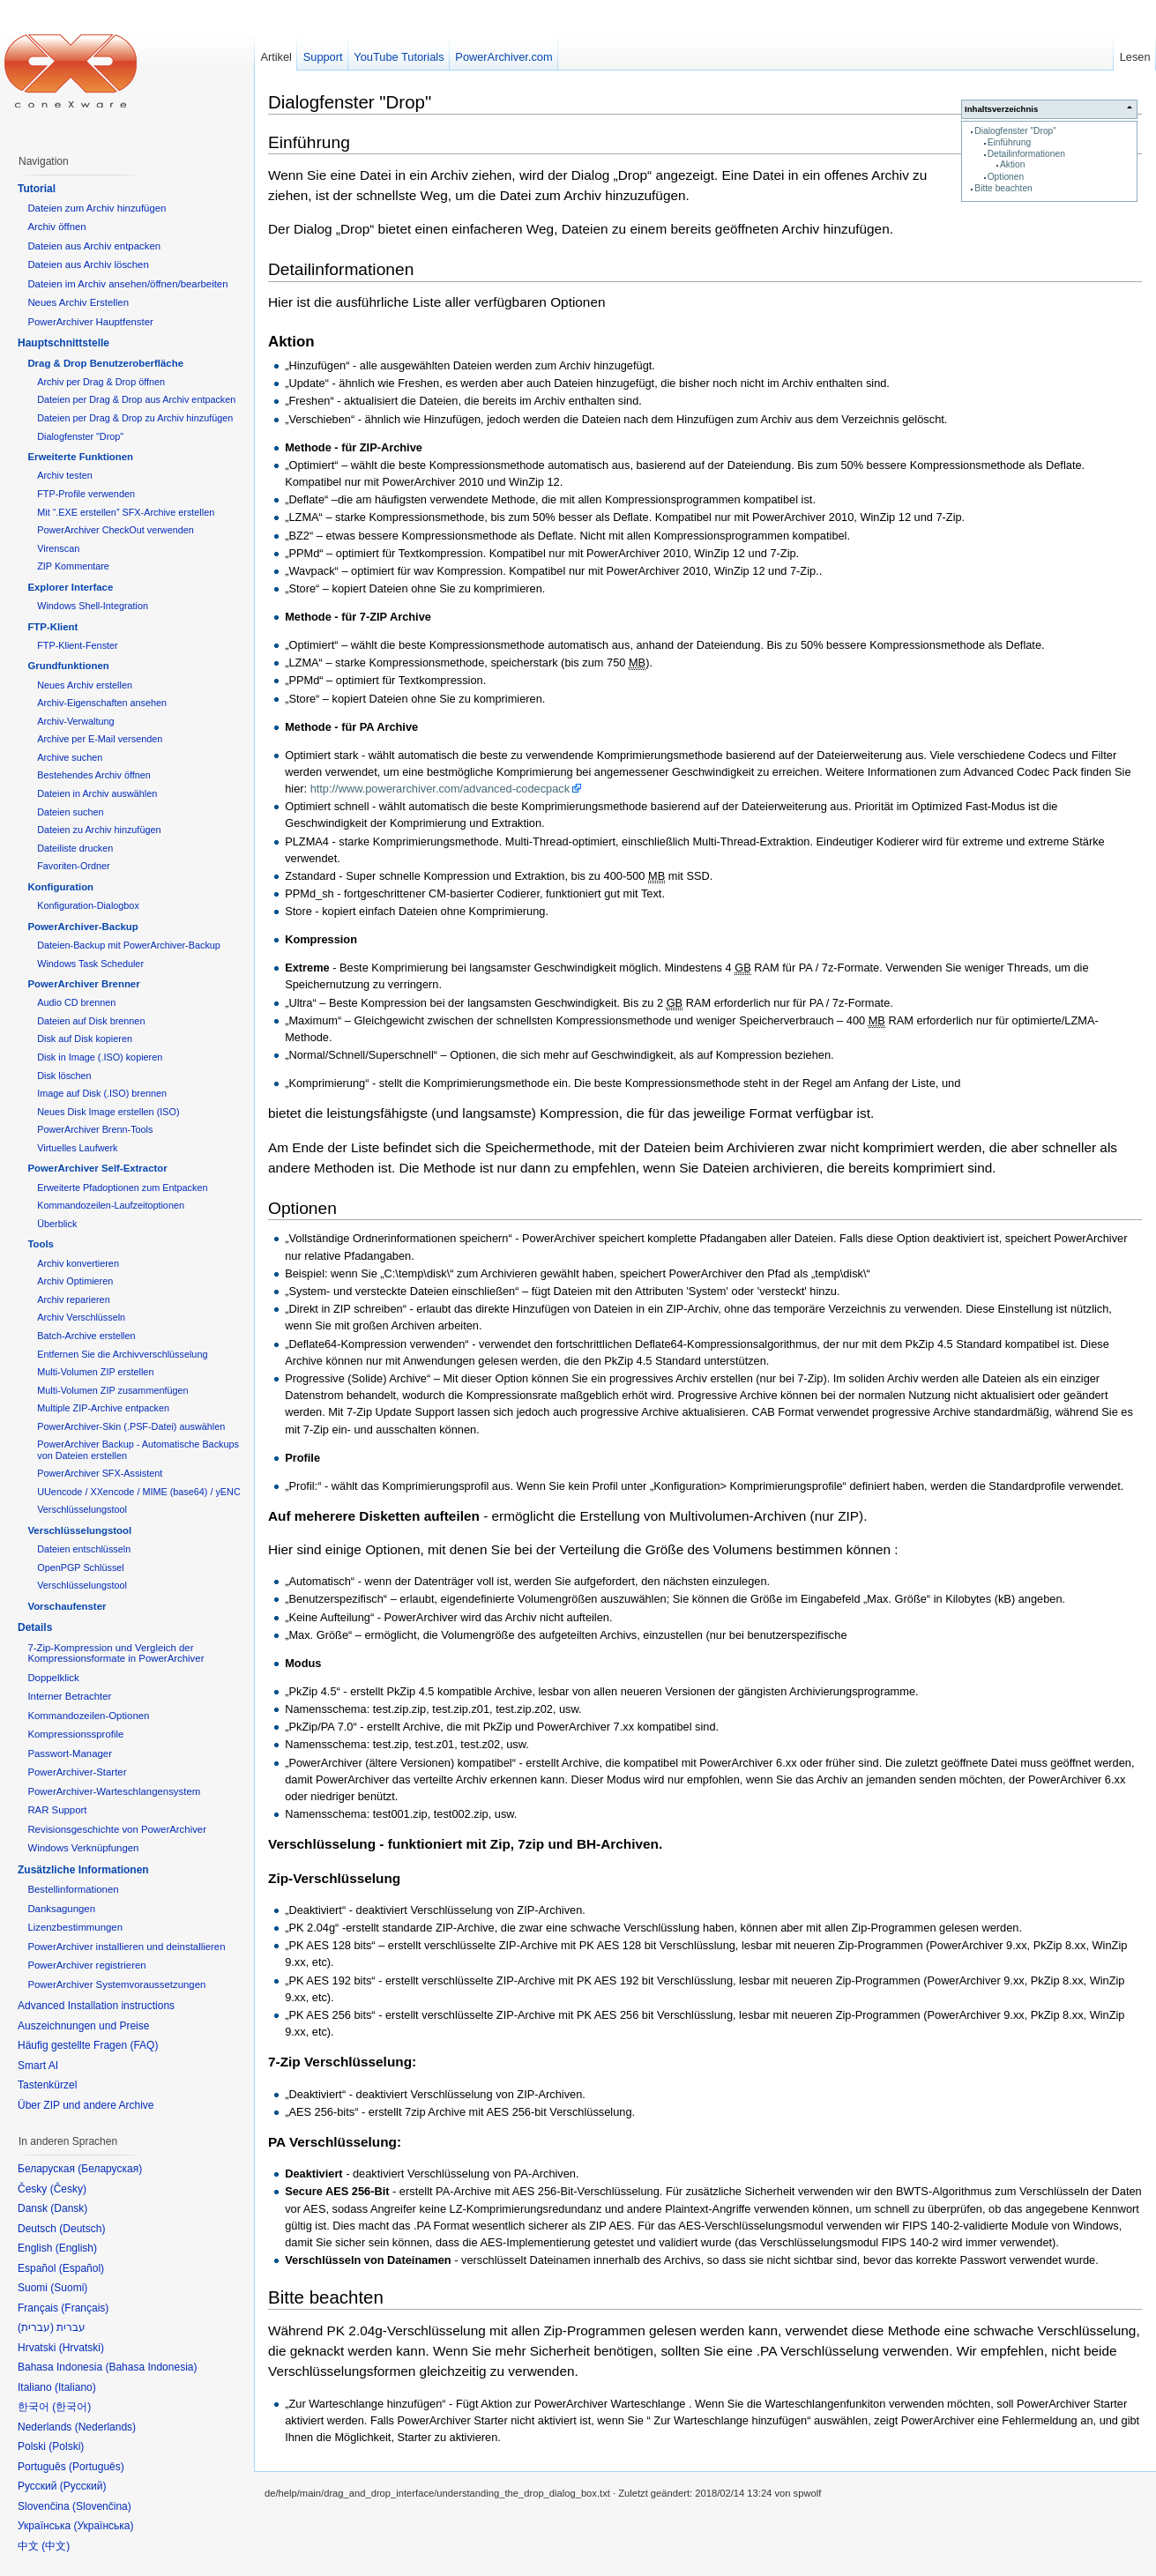  I want to click on Detailinformationen, so click(1026, 154).